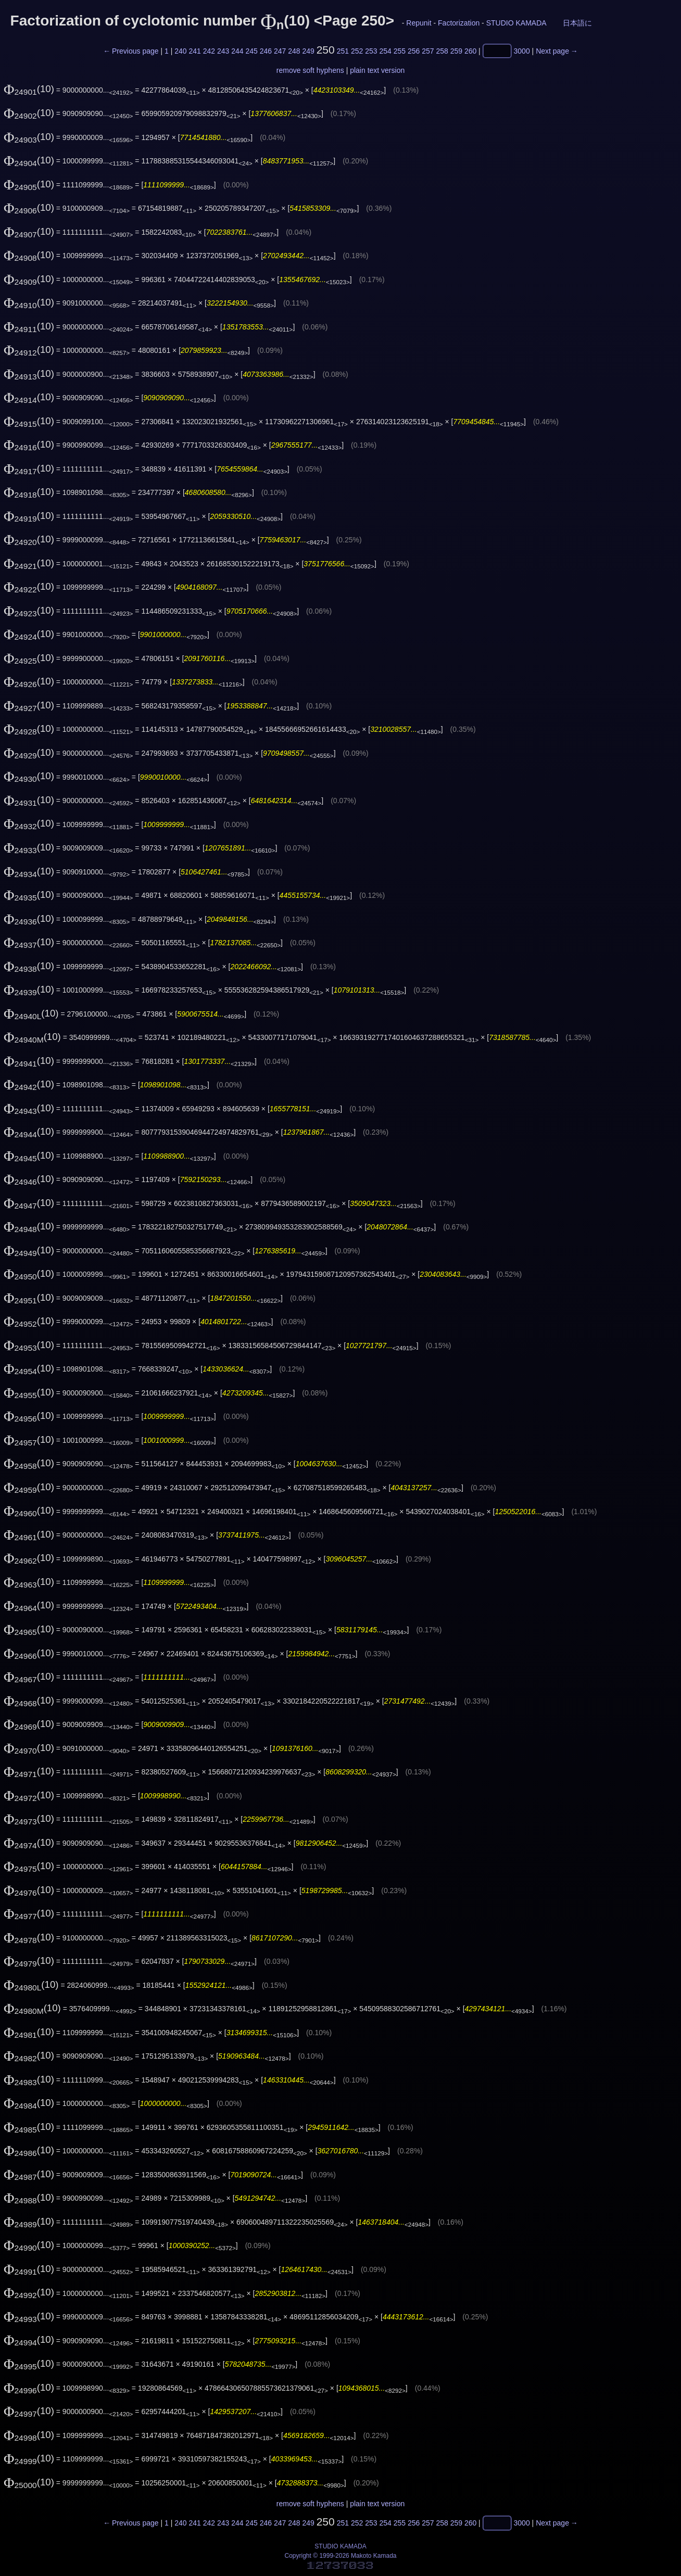 The width and height of the screenshot is (681, 2576). I want to click on 244, so click(237, 51).